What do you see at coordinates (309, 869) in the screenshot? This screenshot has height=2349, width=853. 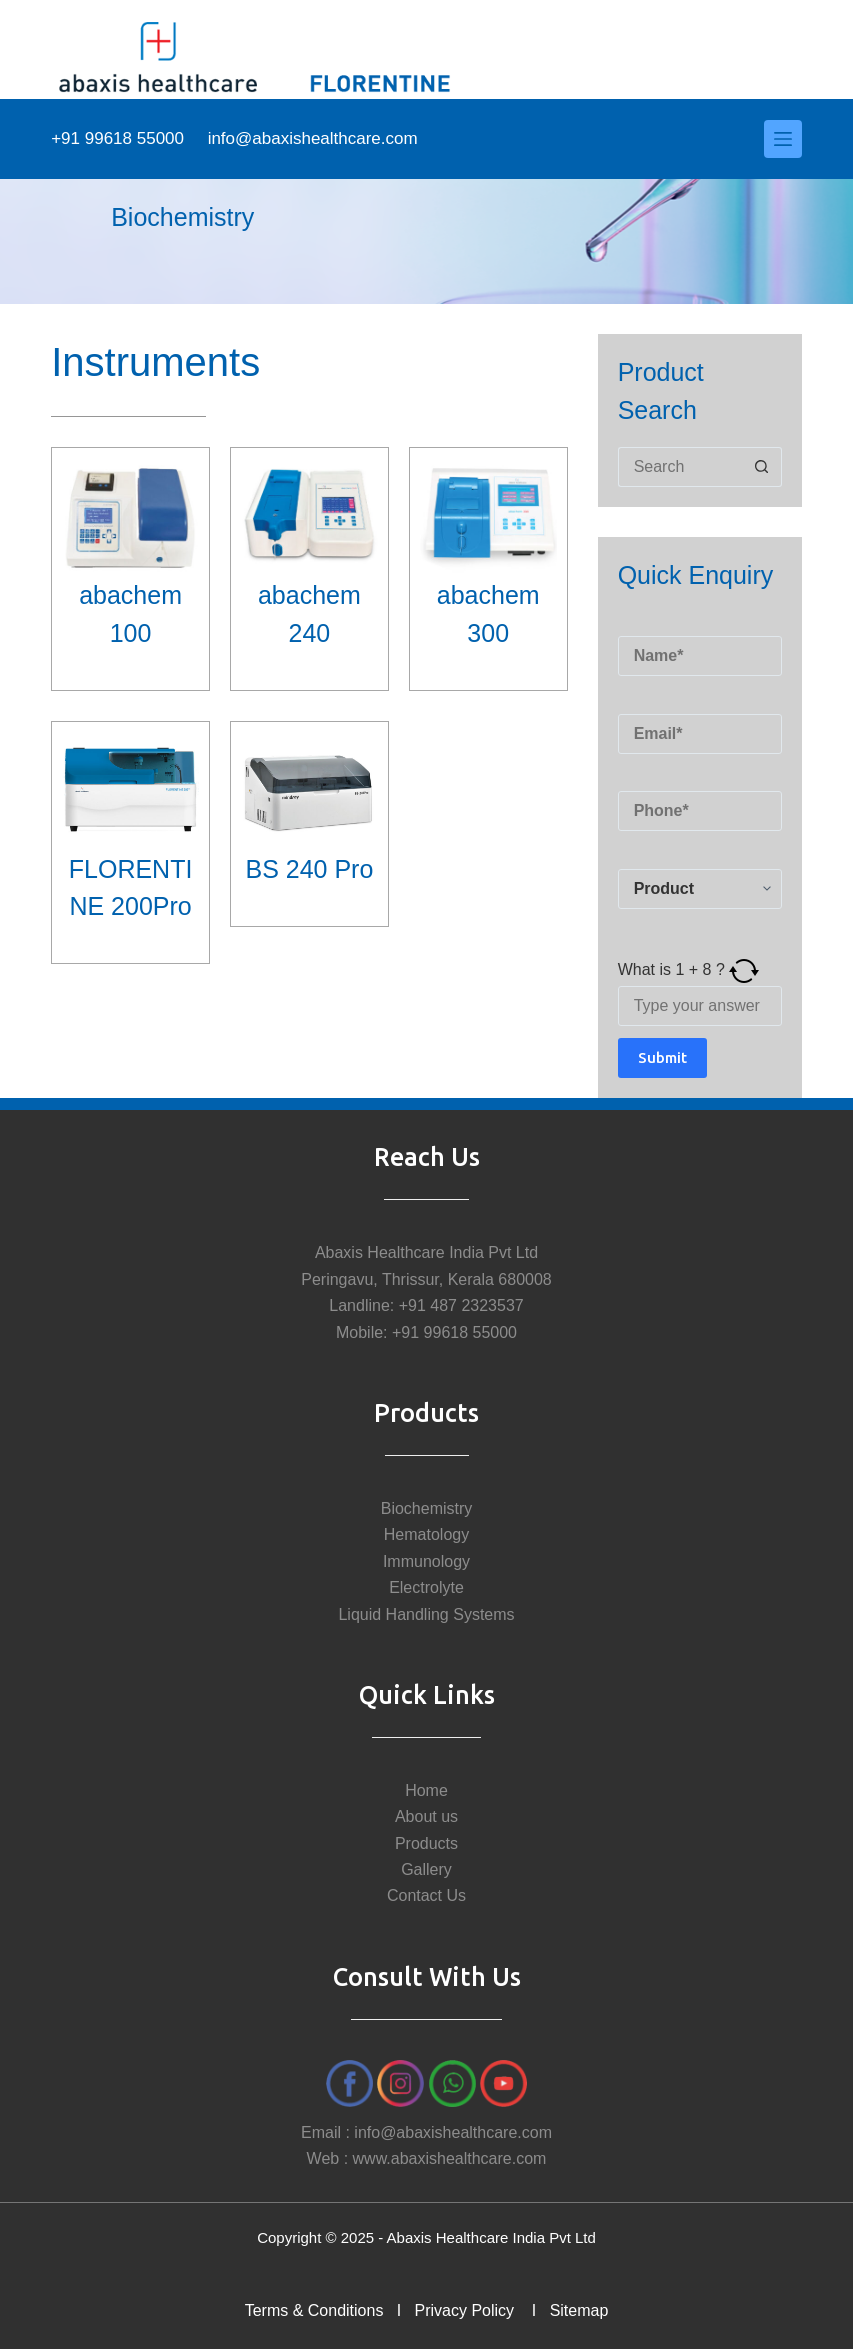 I see `BS 240 Pro` at bounding box center [309, 869].